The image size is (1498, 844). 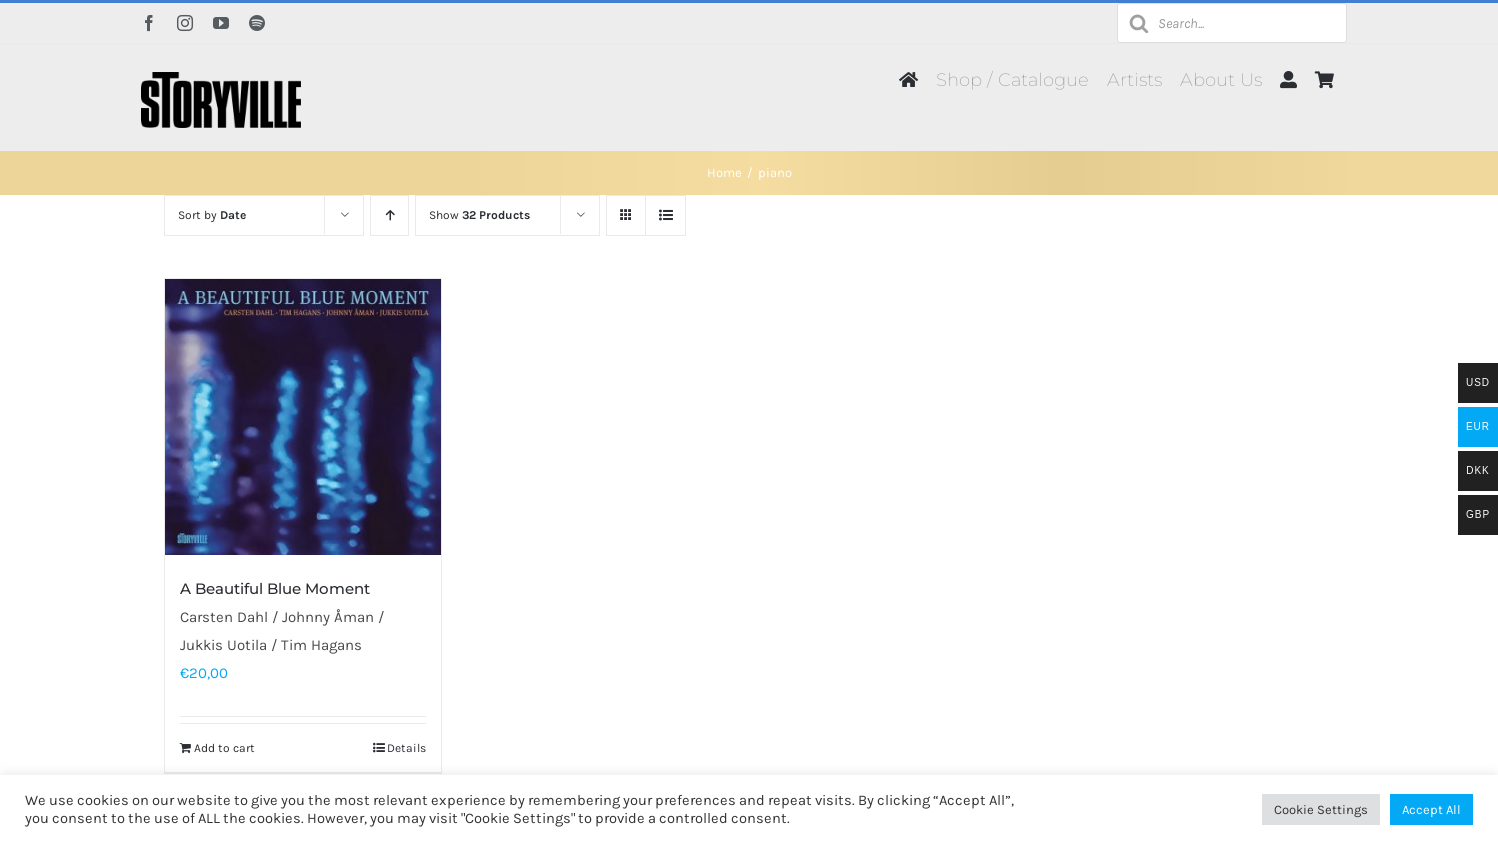 What do you see at coordinates (257, 23) in the screenshot?
I see `[spotify]` at bounding box center [257, 23].